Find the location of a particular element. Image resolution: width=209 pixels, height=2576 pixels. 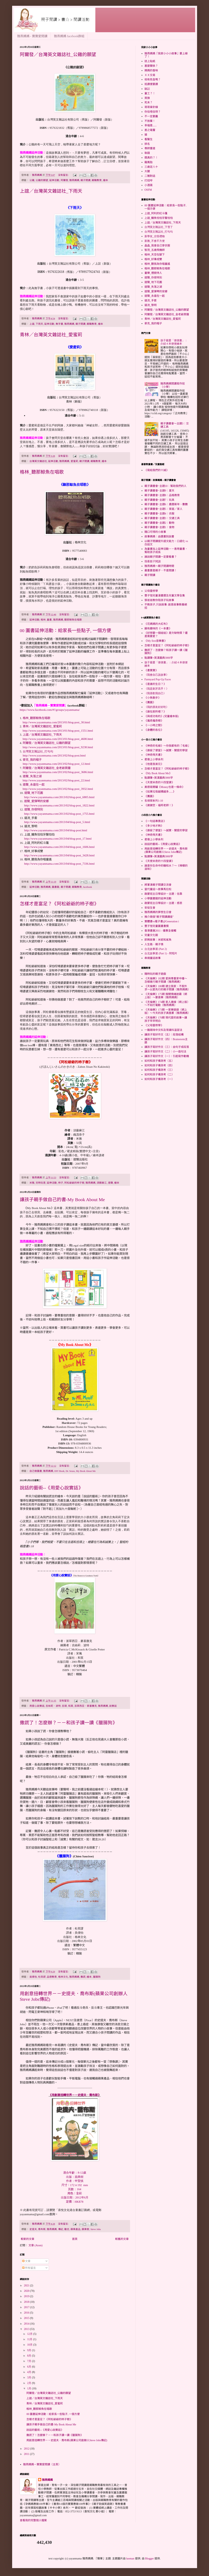

道聲 is located at coordinates (110, 1182).